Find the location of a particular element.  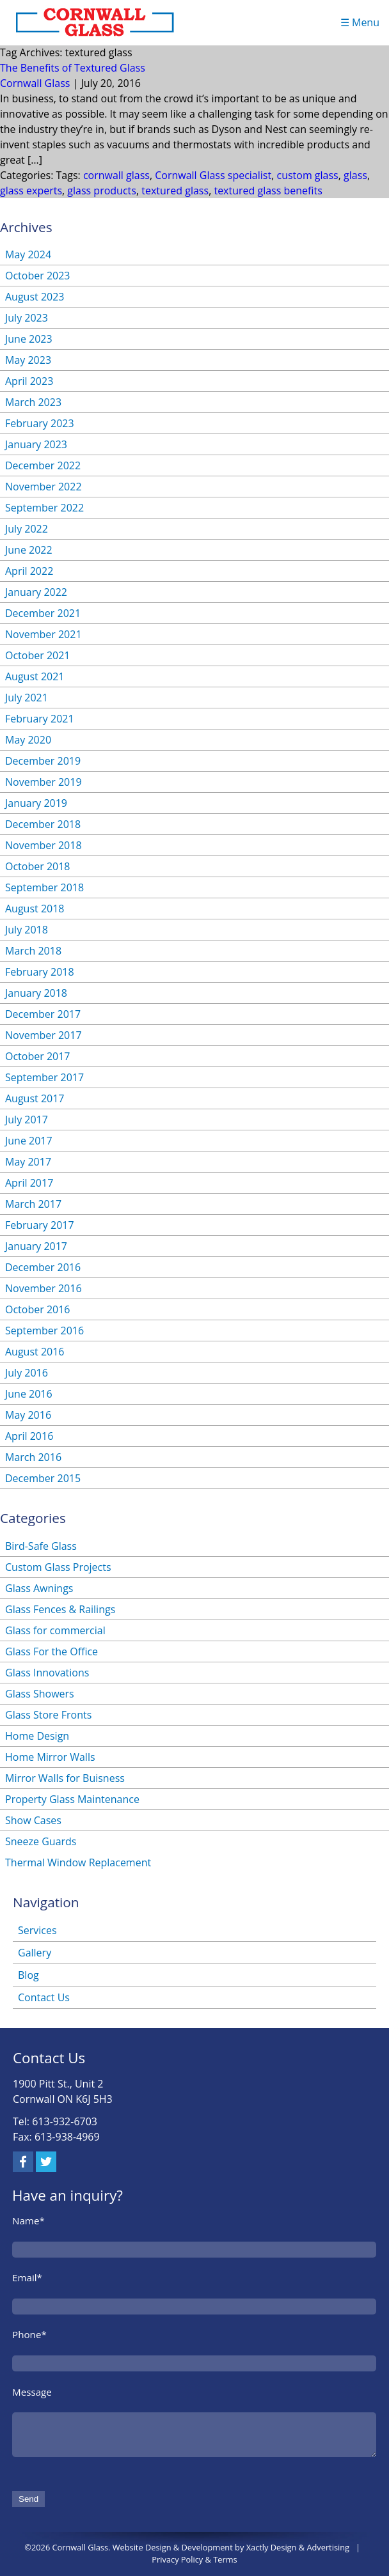

Cornwall Glass specialist is located at coordinates (213, 175).